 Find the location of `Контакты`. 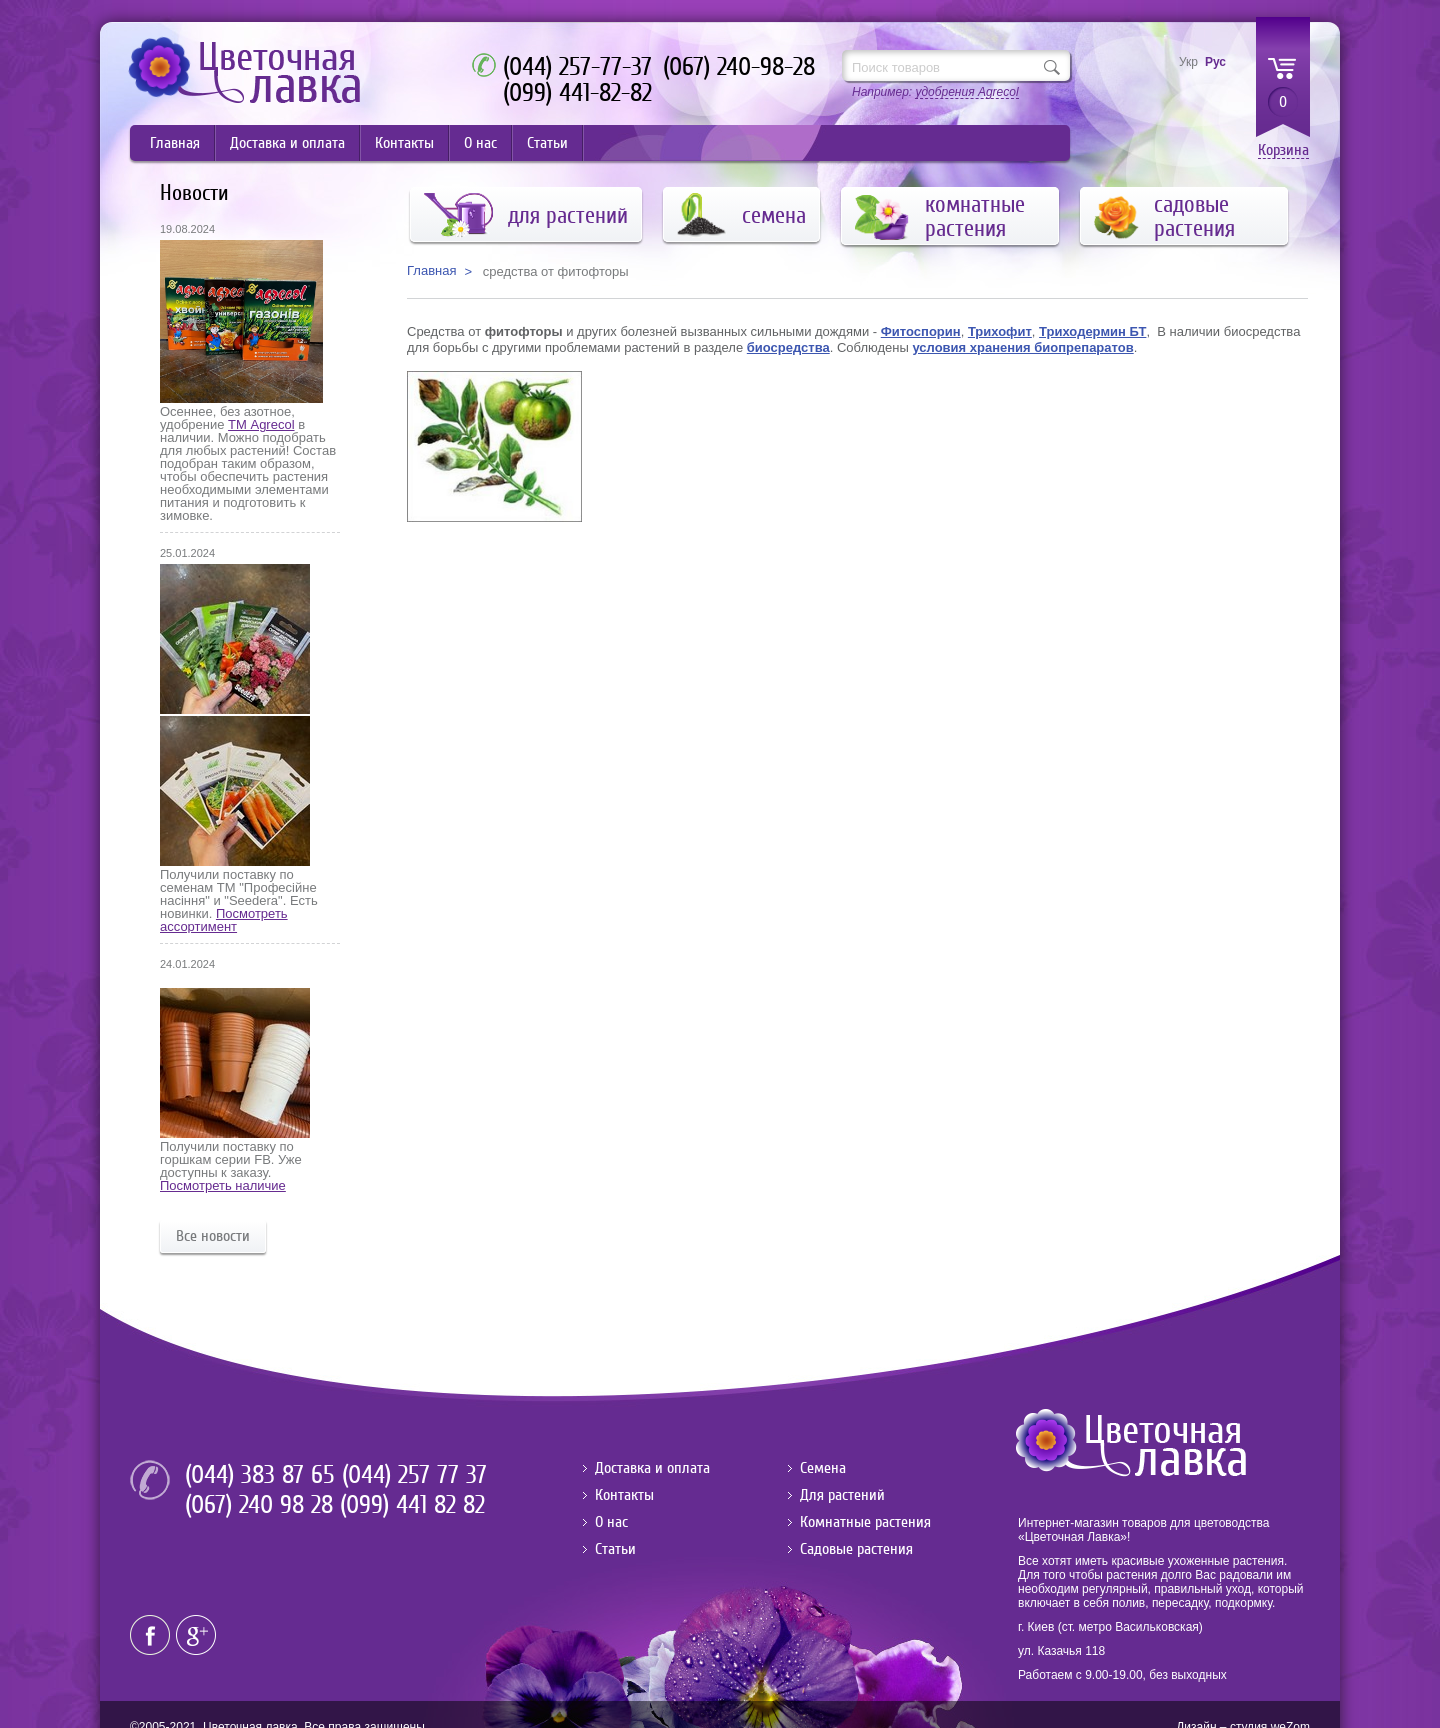

Контакты is located at coordinates (404, 143).